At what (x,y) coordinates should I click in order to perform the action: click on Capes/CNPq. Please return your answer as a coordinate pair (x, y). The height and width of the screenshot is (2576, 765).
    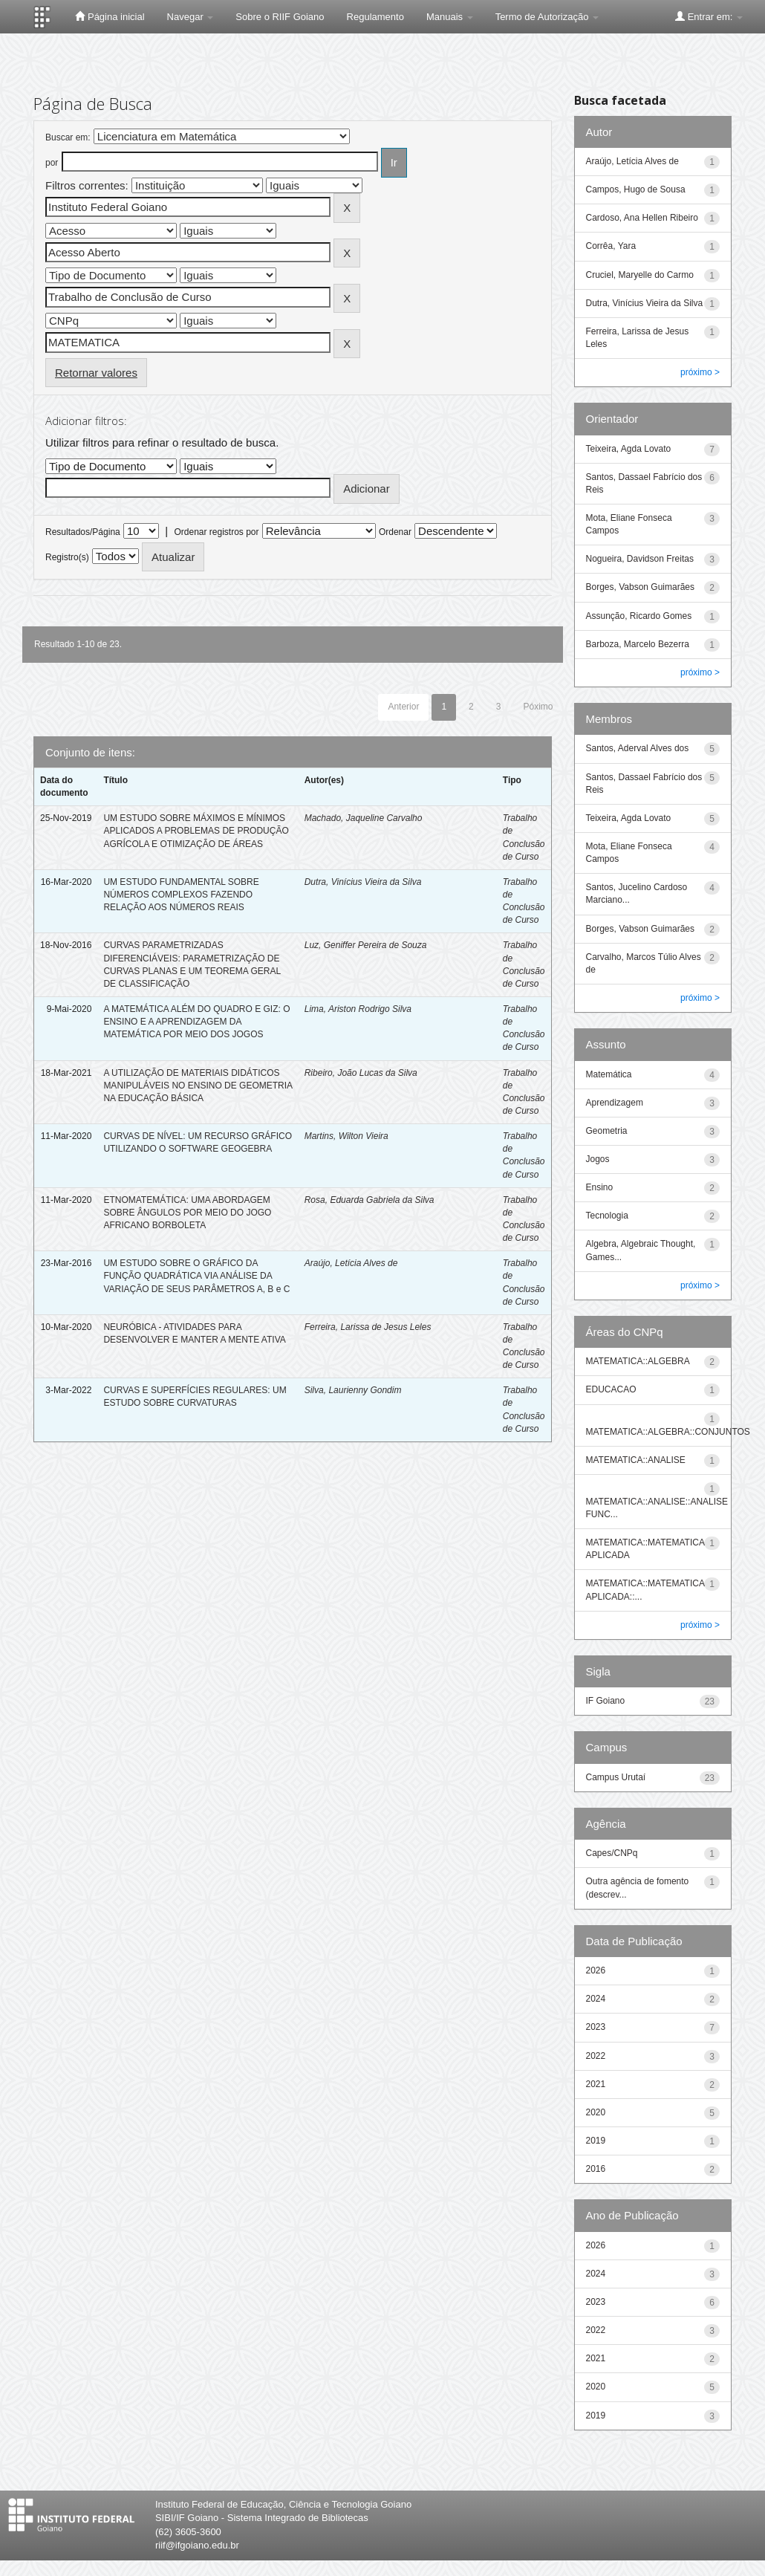
    Looking at the image, I should click on (612, 1853).